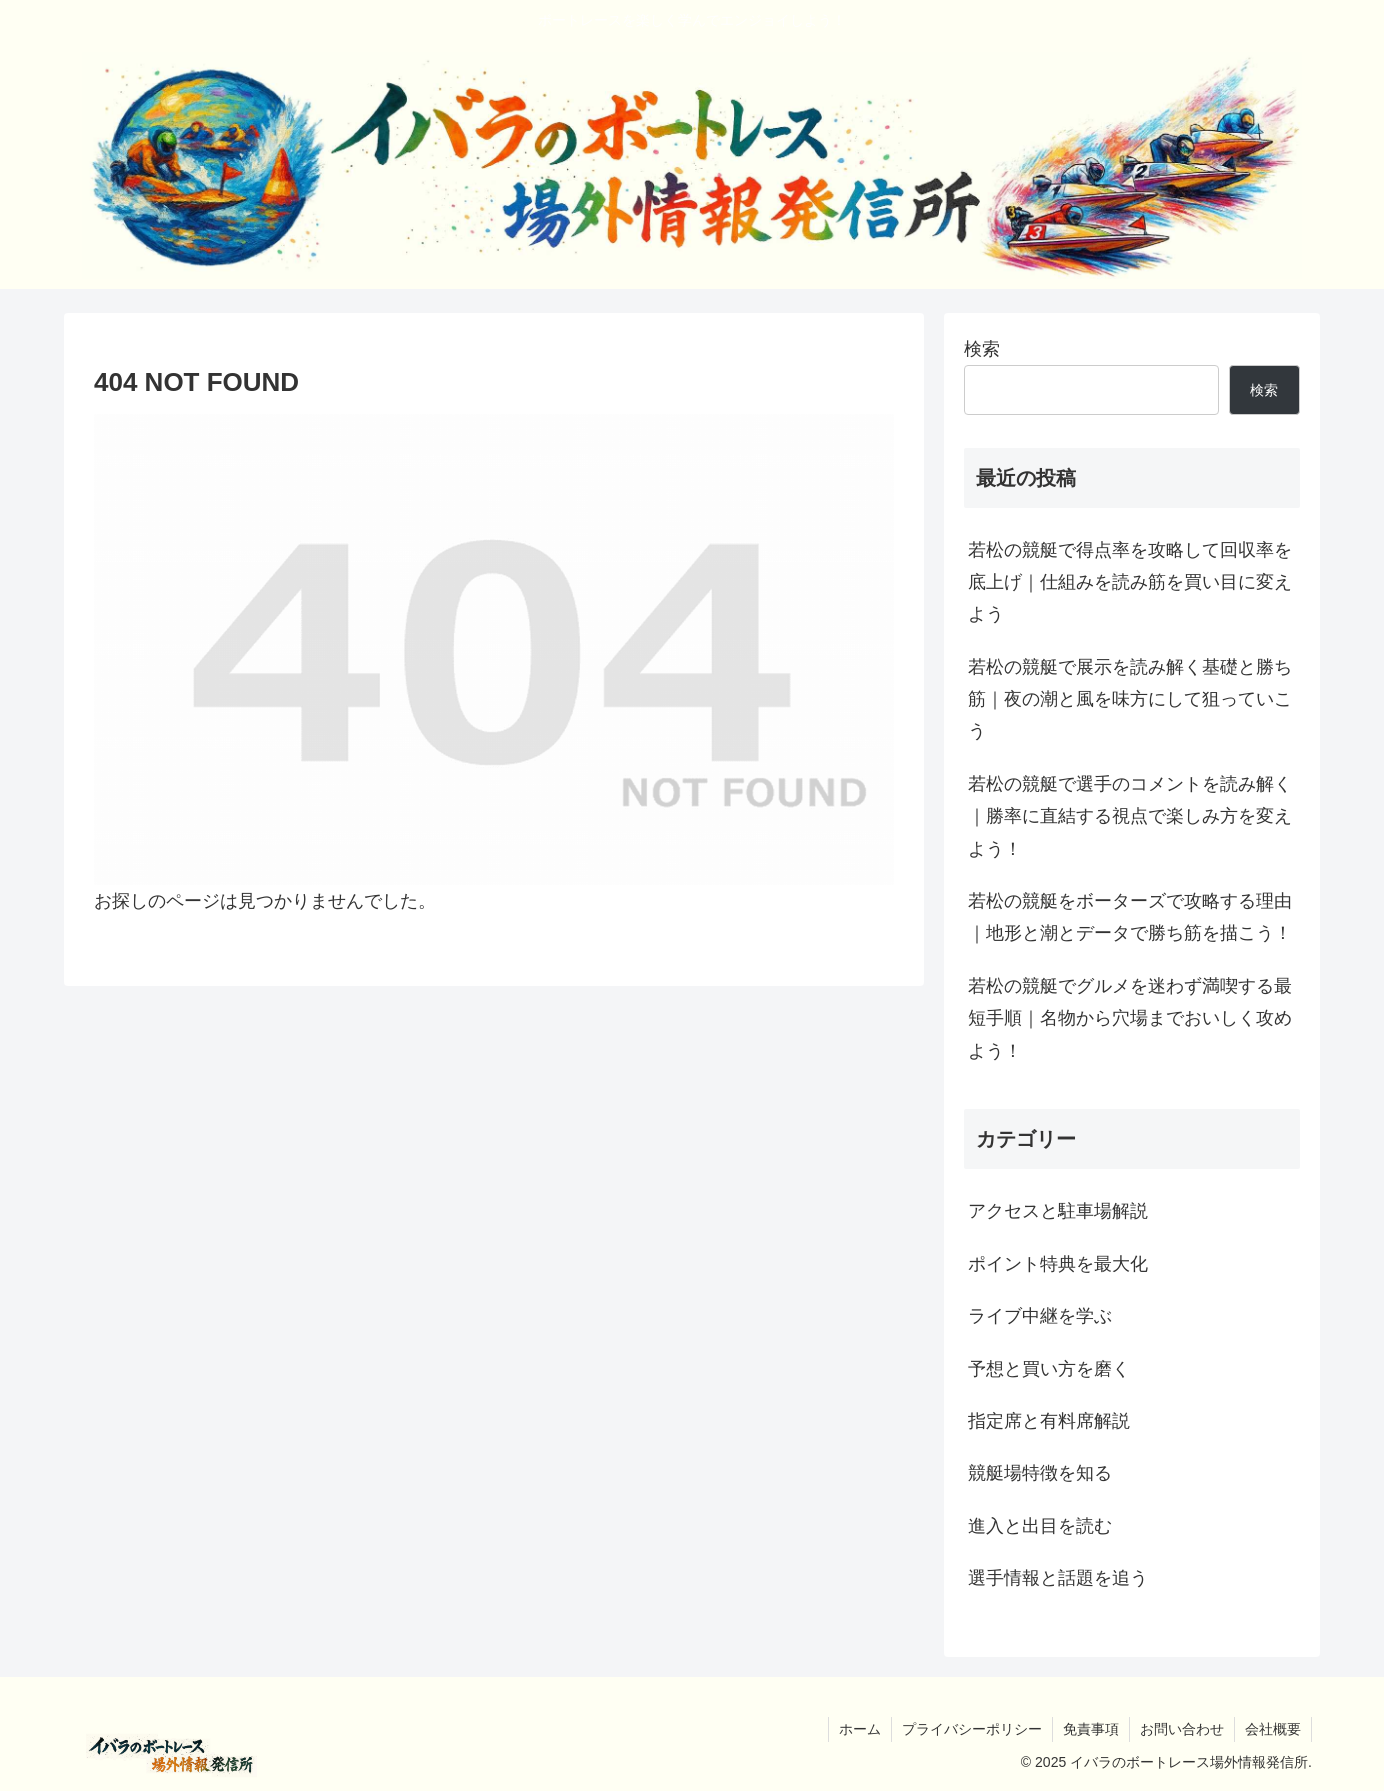 The width and height of the screenshot is (1384, 1791). I want to click on お問い合わせ, so click(1182, 1729).